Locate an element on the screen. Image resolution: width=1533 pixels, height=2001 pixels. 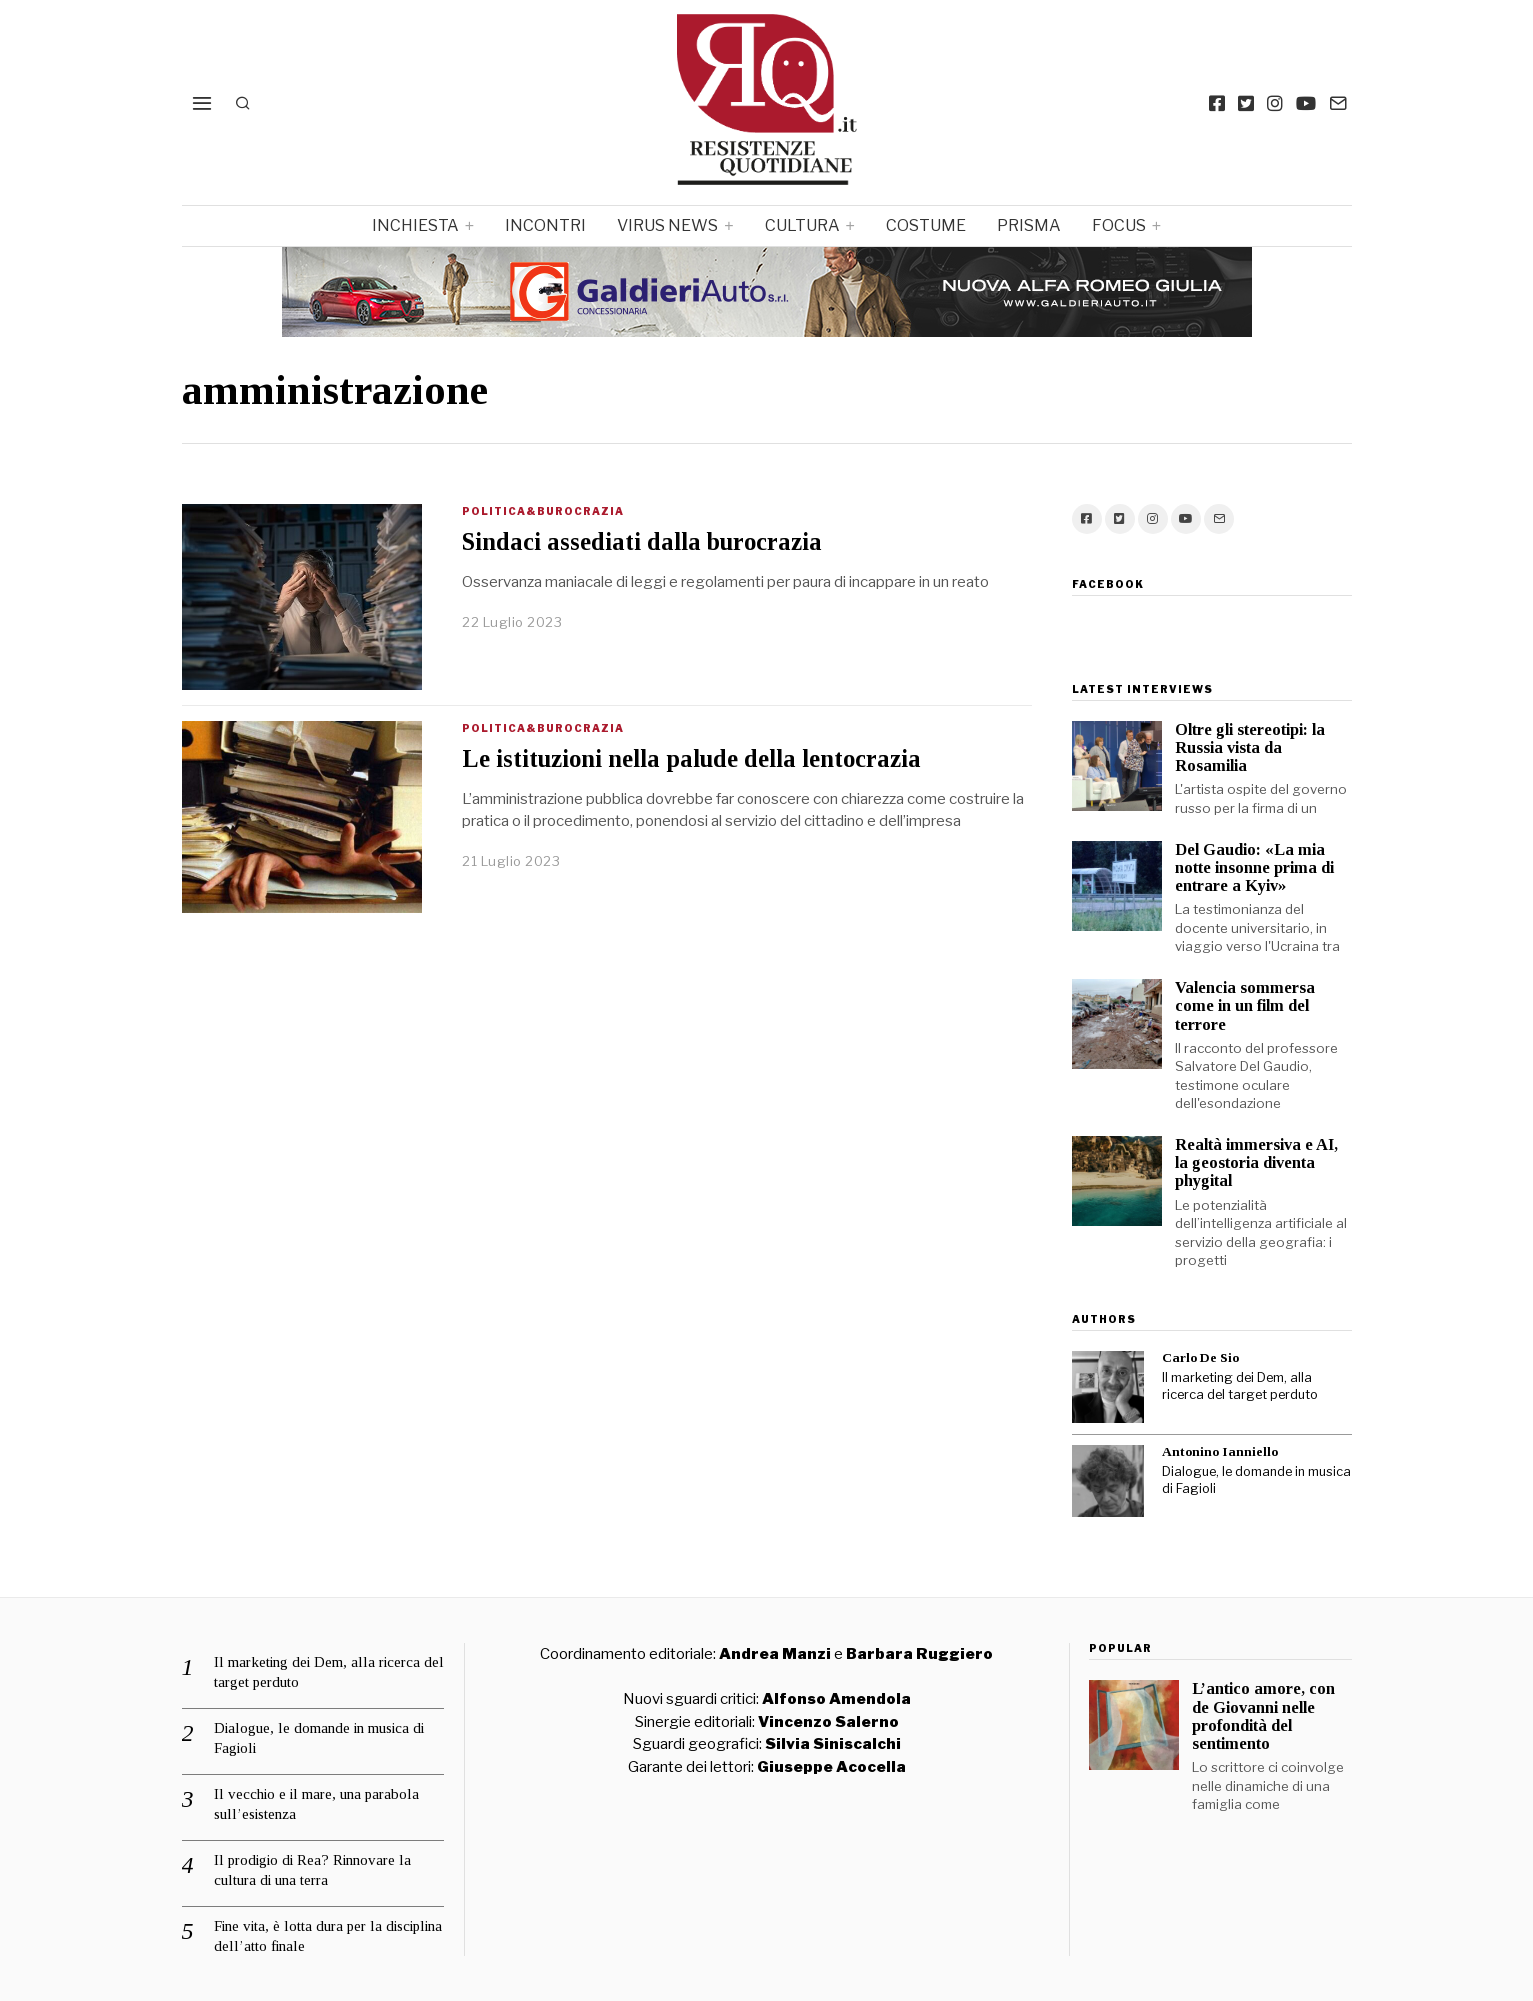
Fine vita, è lotta dura per la disciplina dell’atto finale is located at coordinates (328, 1936).